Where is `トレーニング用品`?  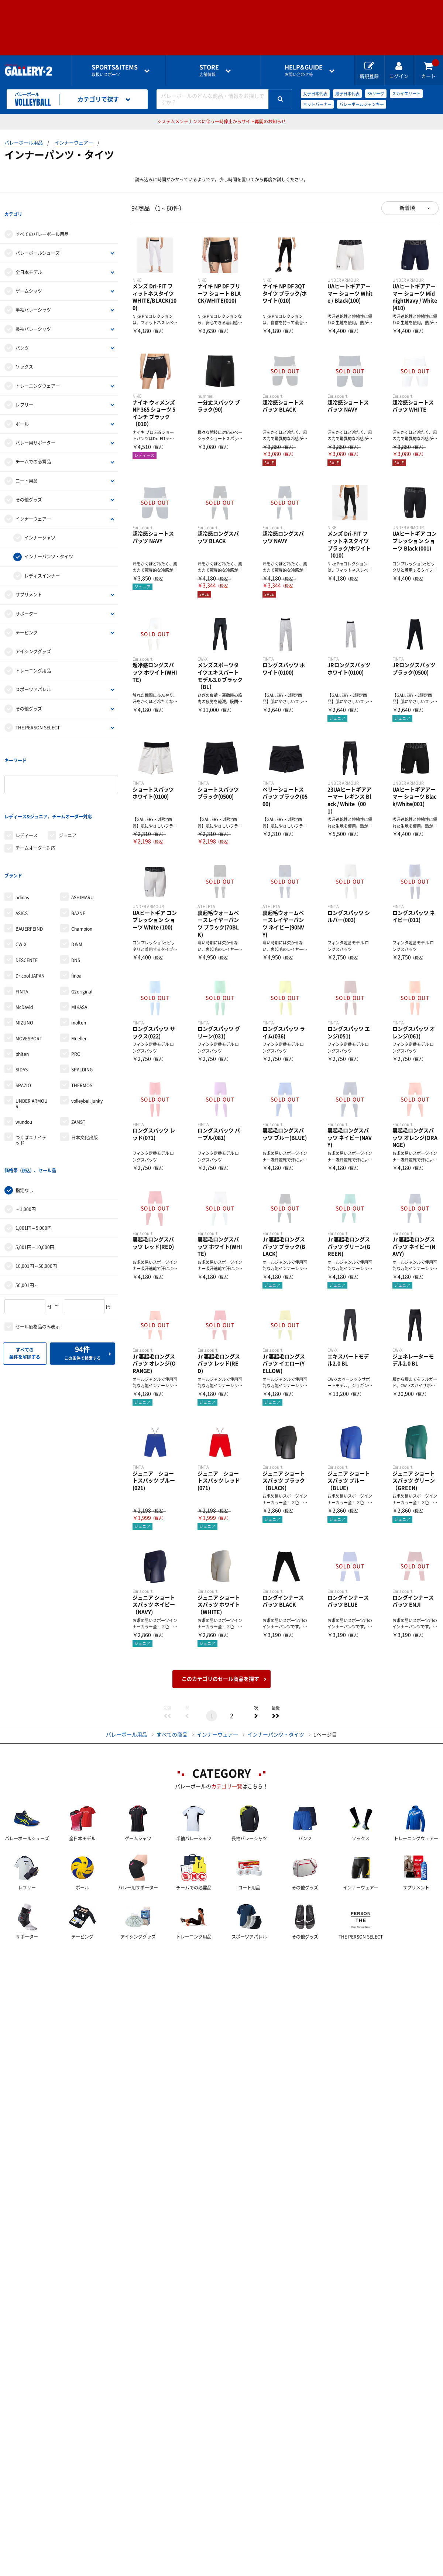 トレーニング用品 is located at coordinates (33, 657).